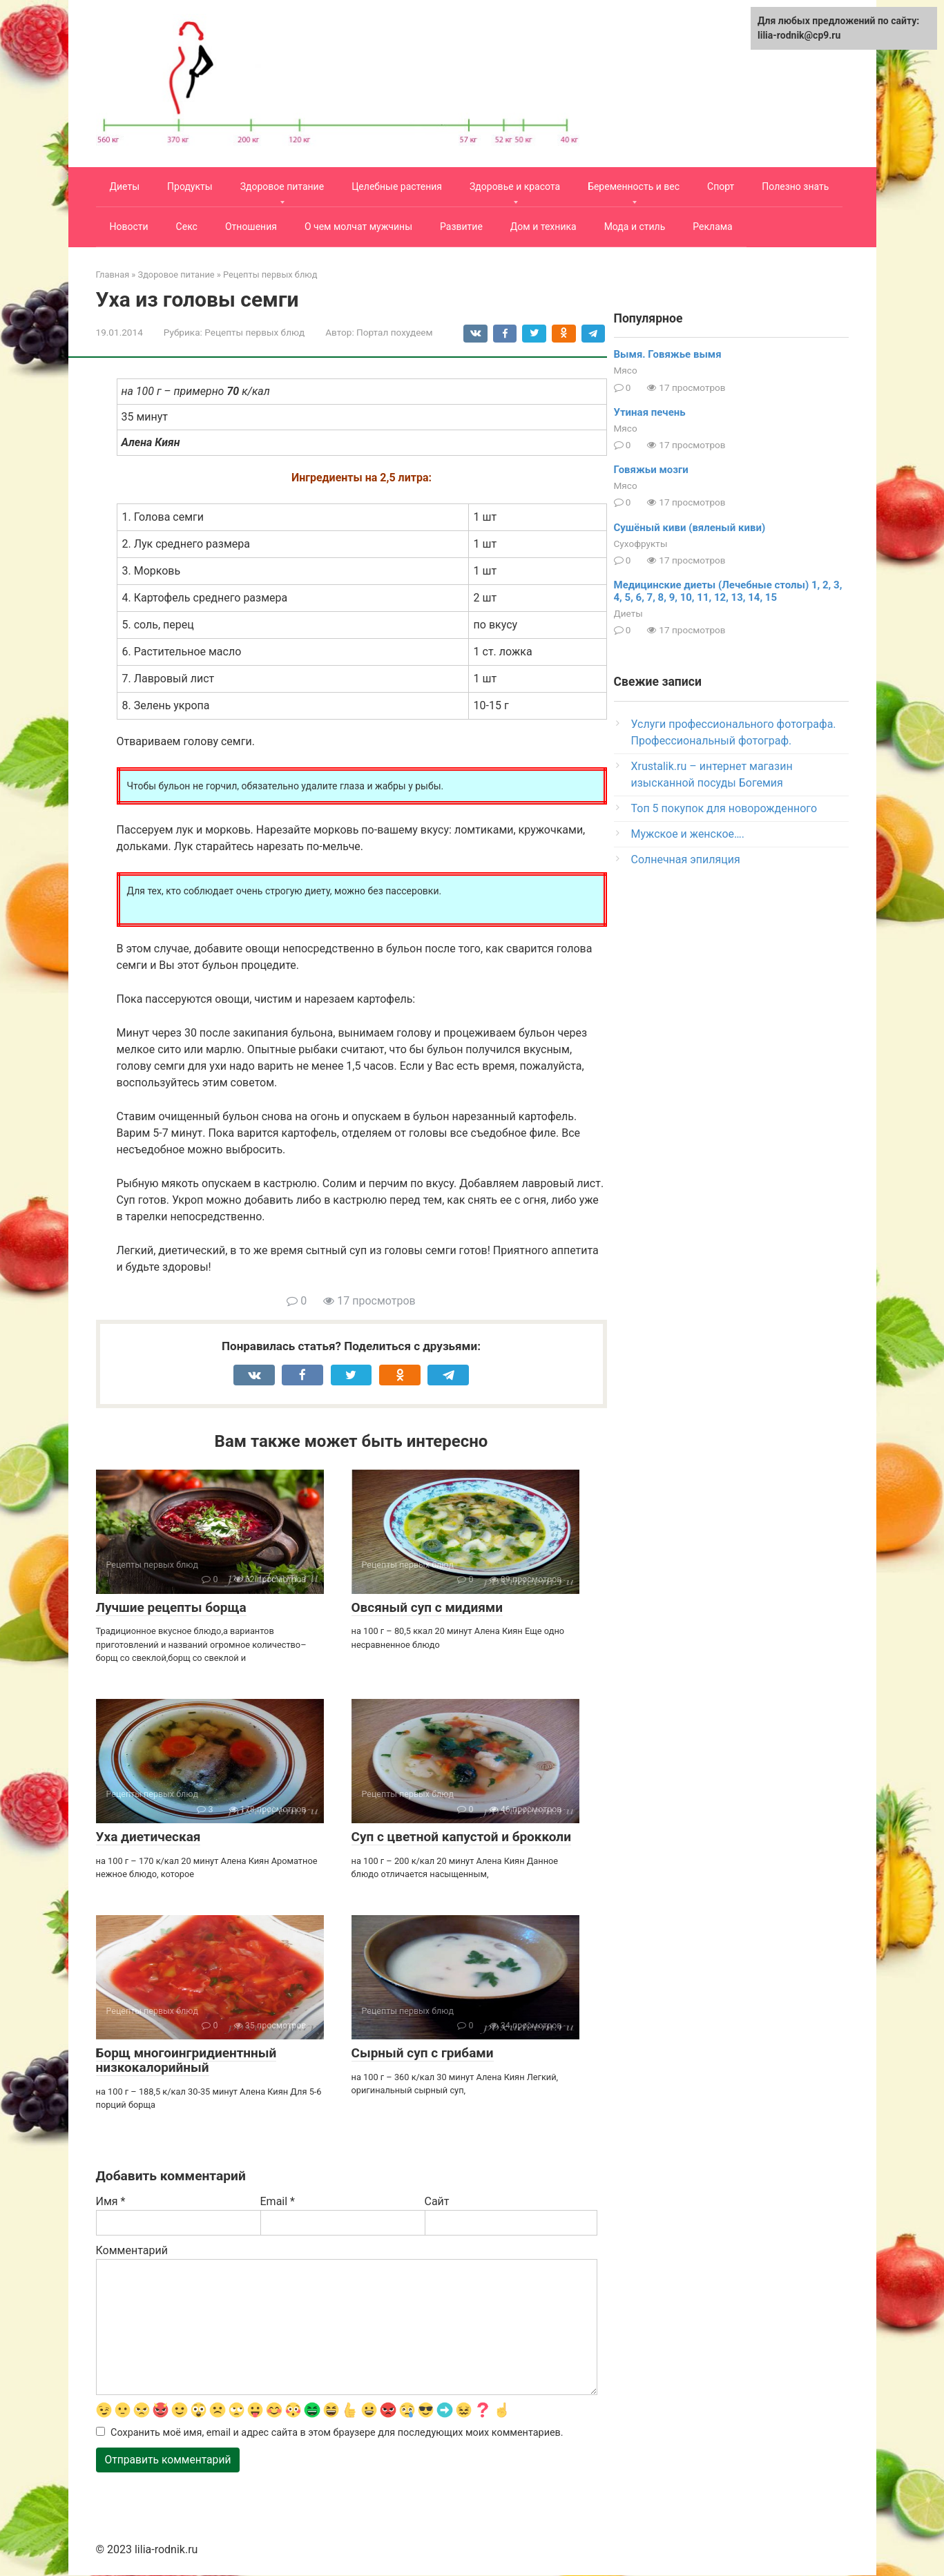 The height and width of the screenshot is (2576, 944). I want to click on Говяжьи мозги, so click(651, 469).